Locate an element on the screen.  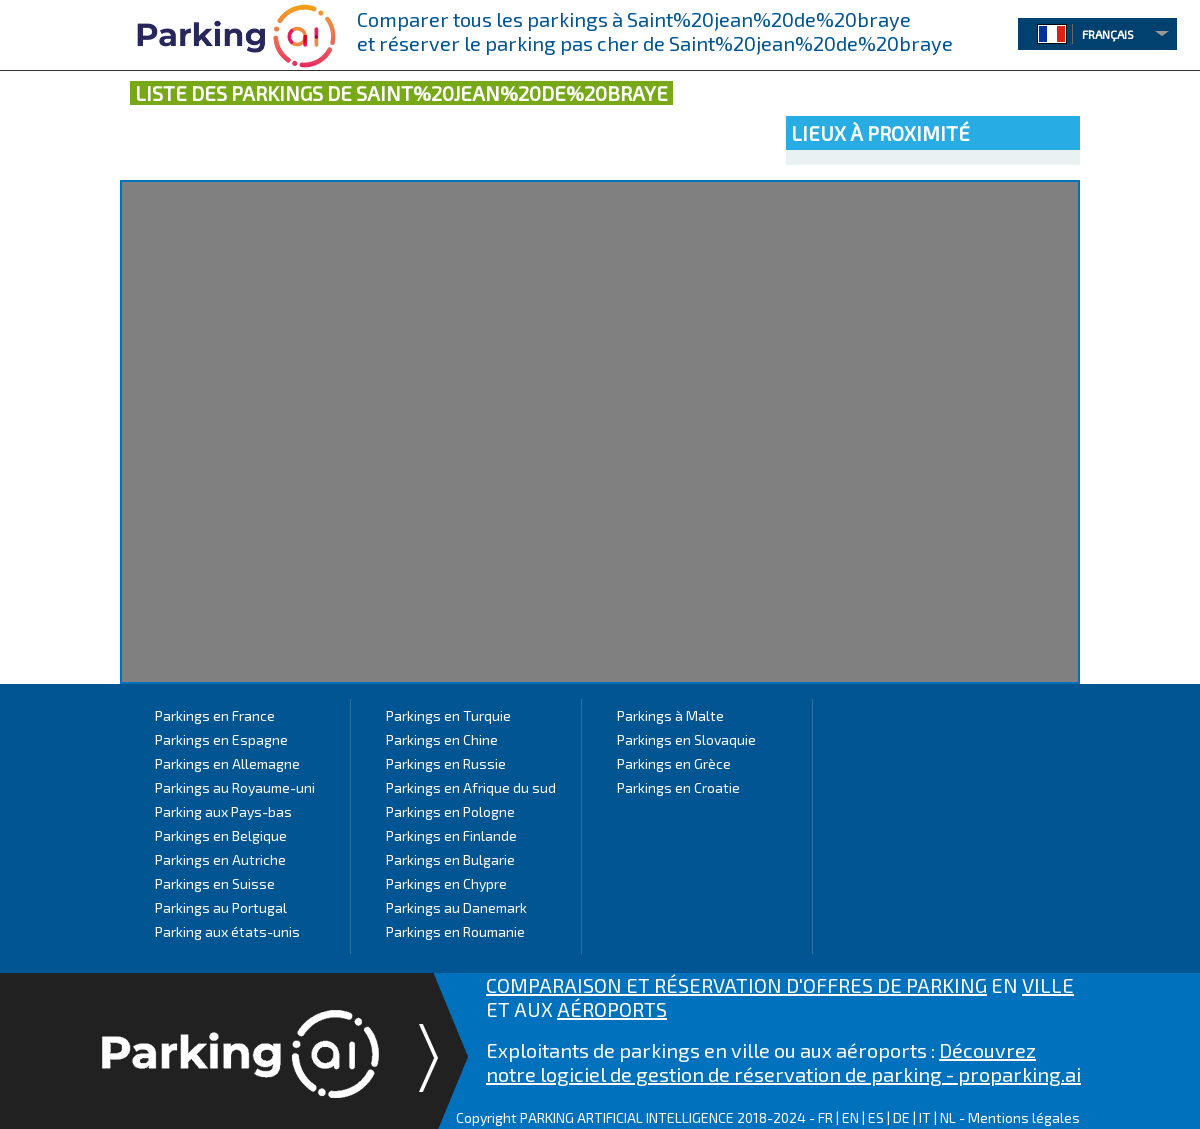
Parkings au Royaume-uni is located at coordinates (235, 787).